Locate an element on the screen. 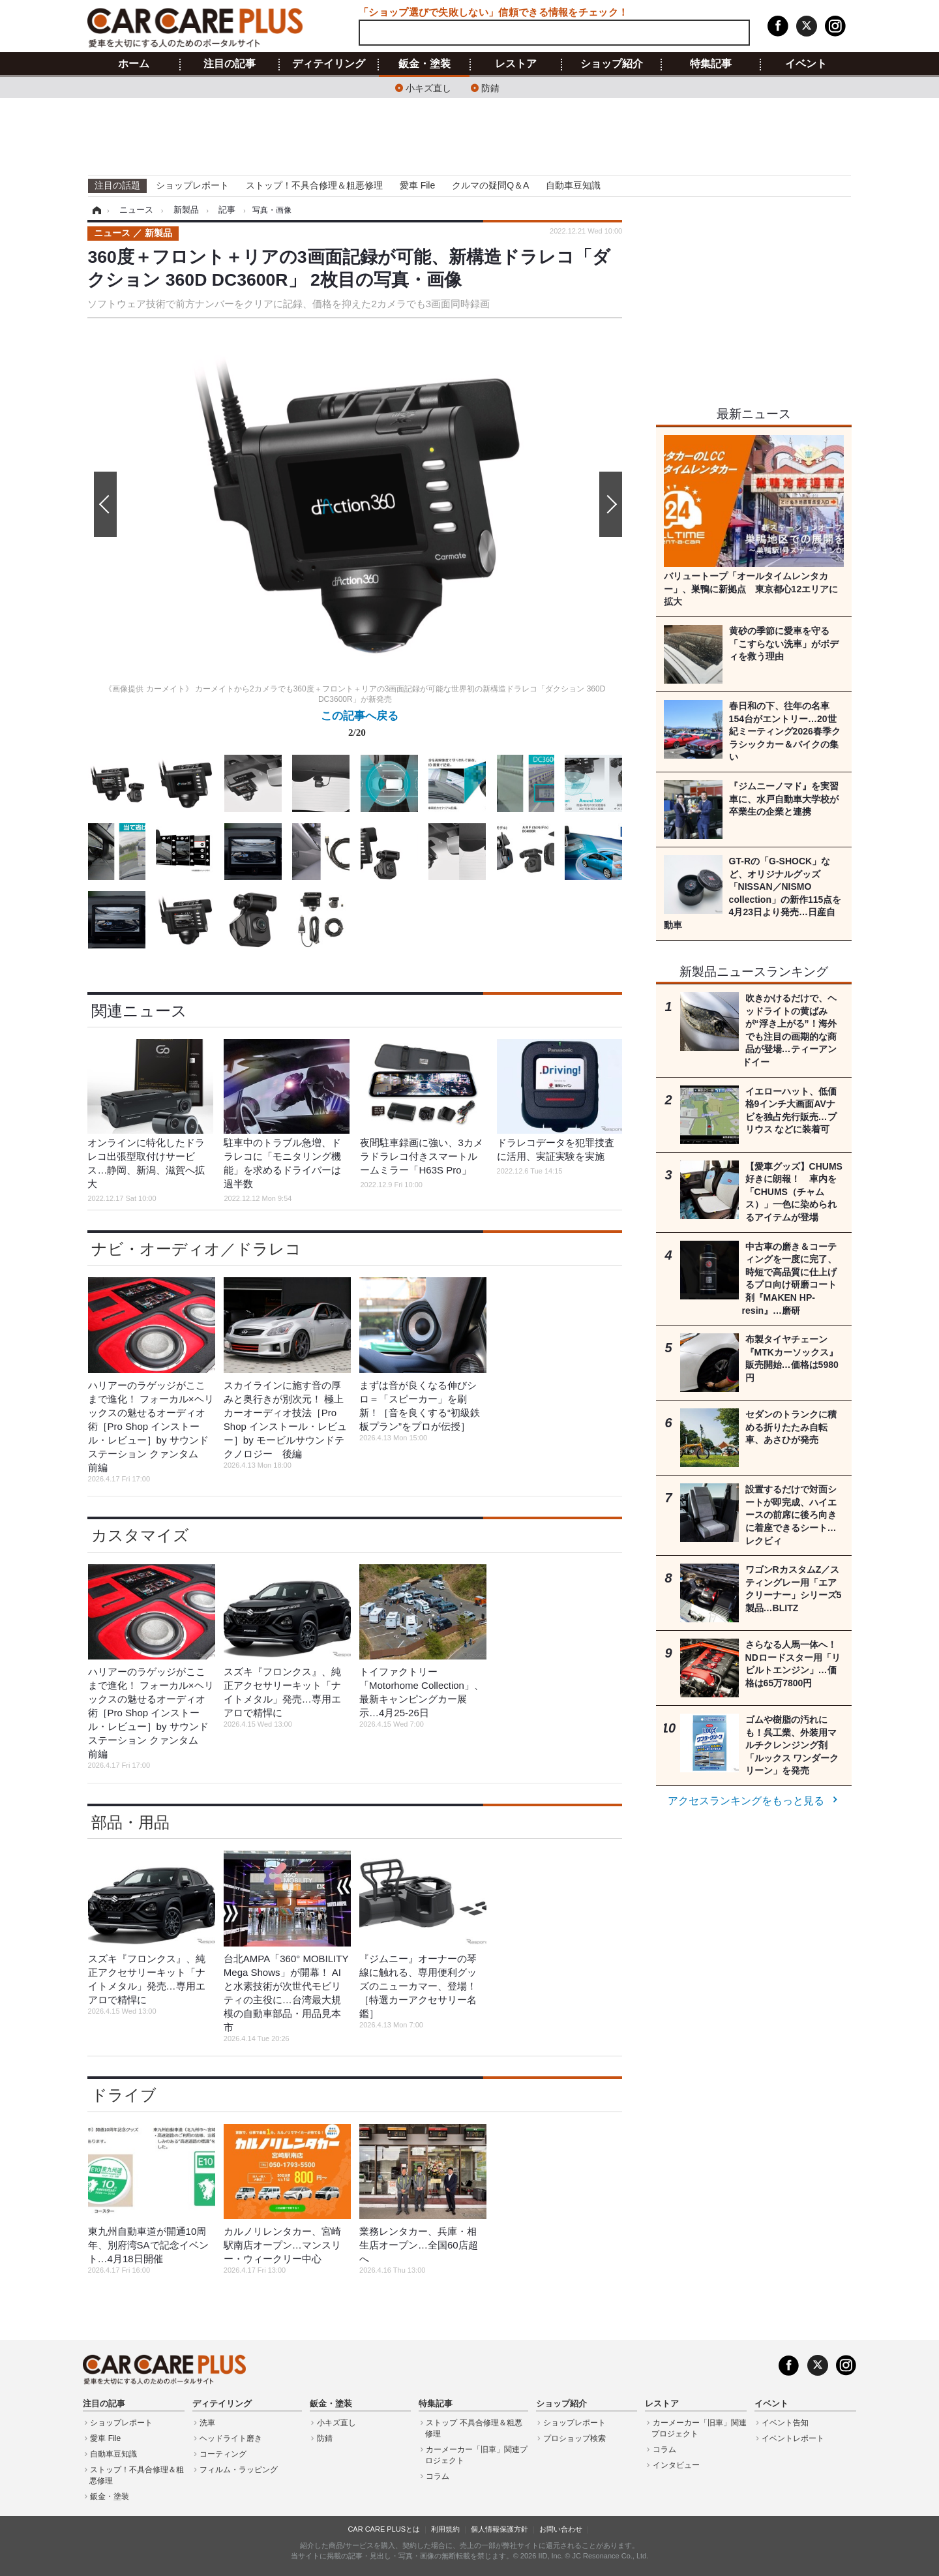  クルマの疑問Q＆A is located at coordinates (490, 185).